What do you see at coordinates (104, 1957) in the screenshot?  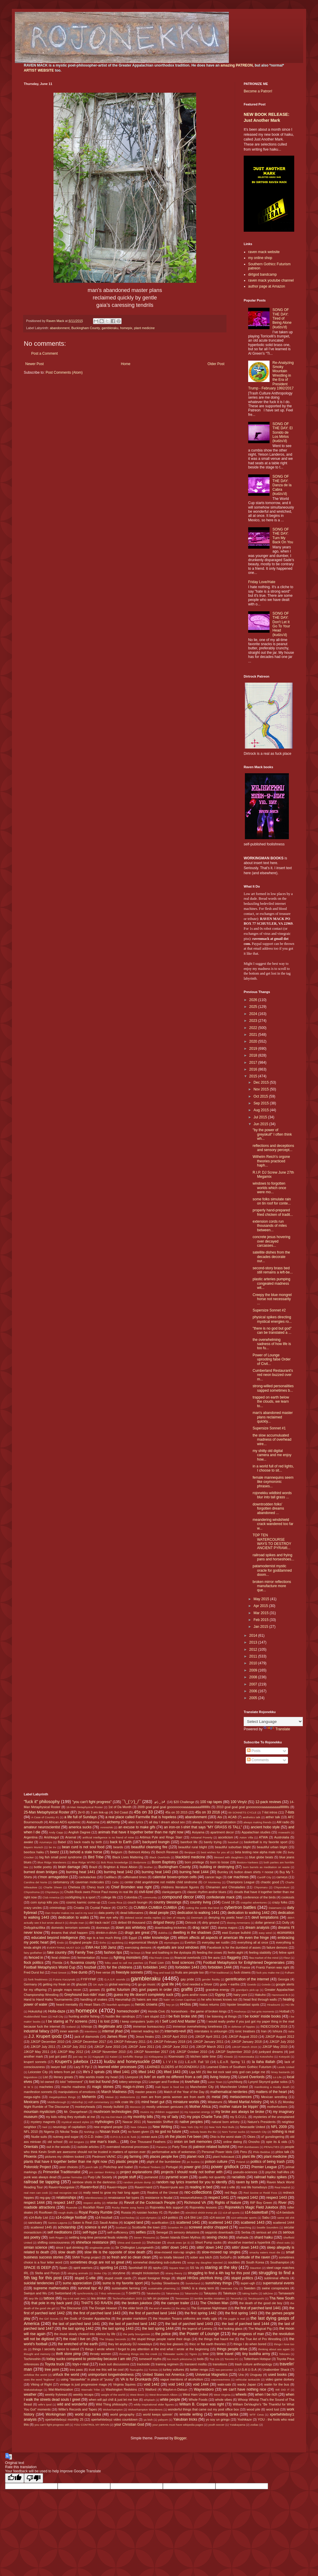 I see `fiction` at bounding box center [104, 1957].